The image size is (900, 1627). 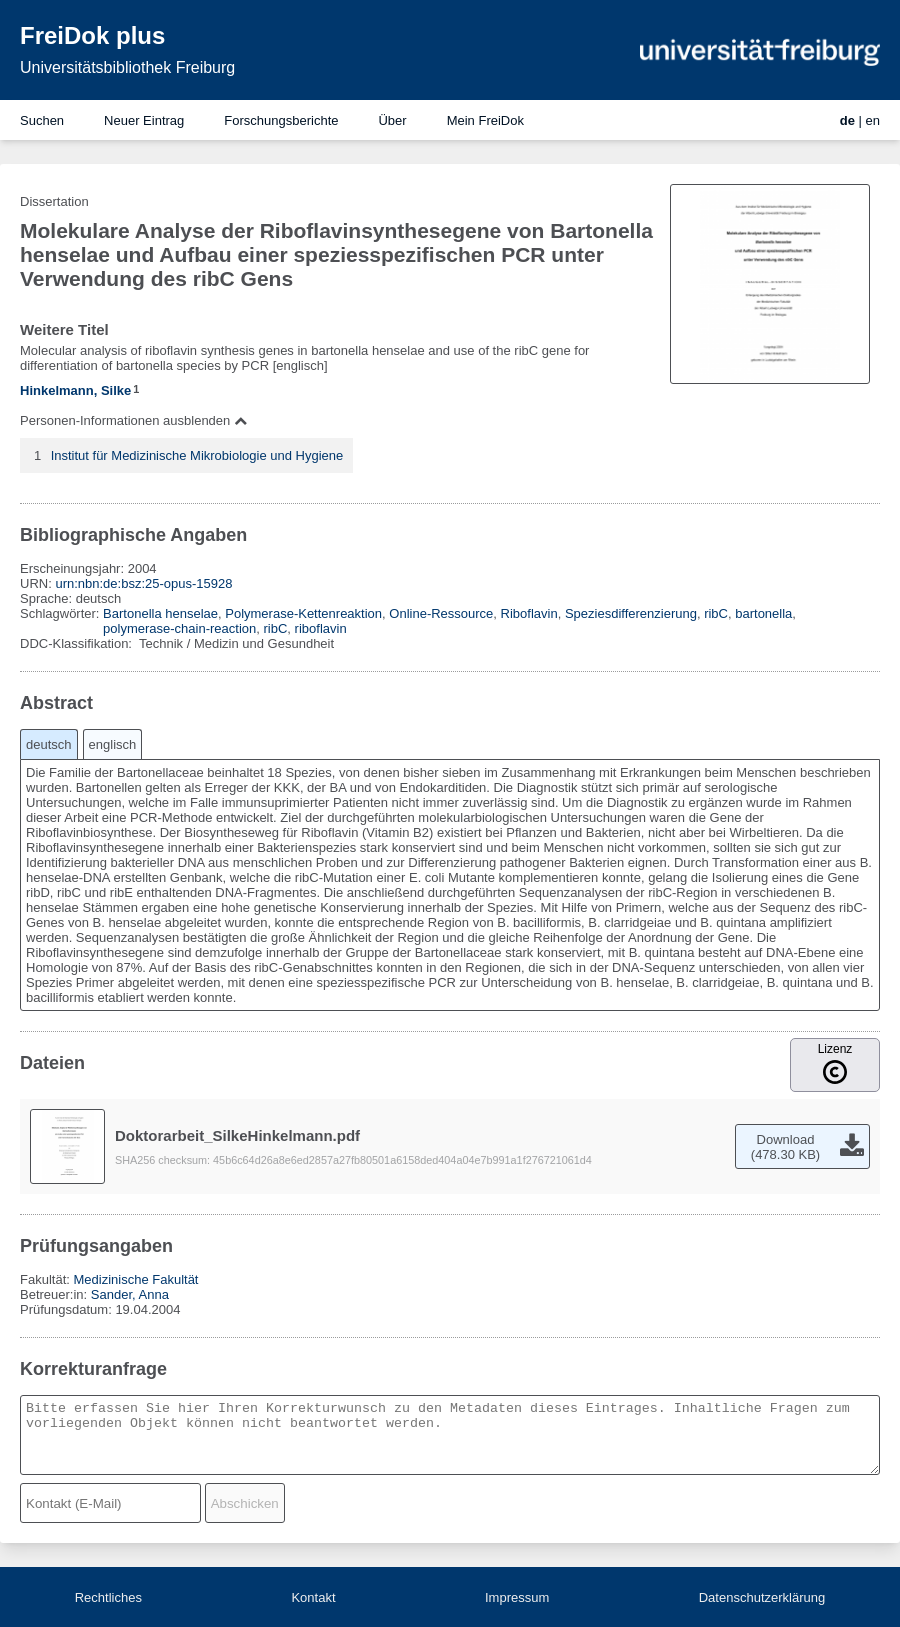 I want to click on Impressum, so click(x=517, y=1597).